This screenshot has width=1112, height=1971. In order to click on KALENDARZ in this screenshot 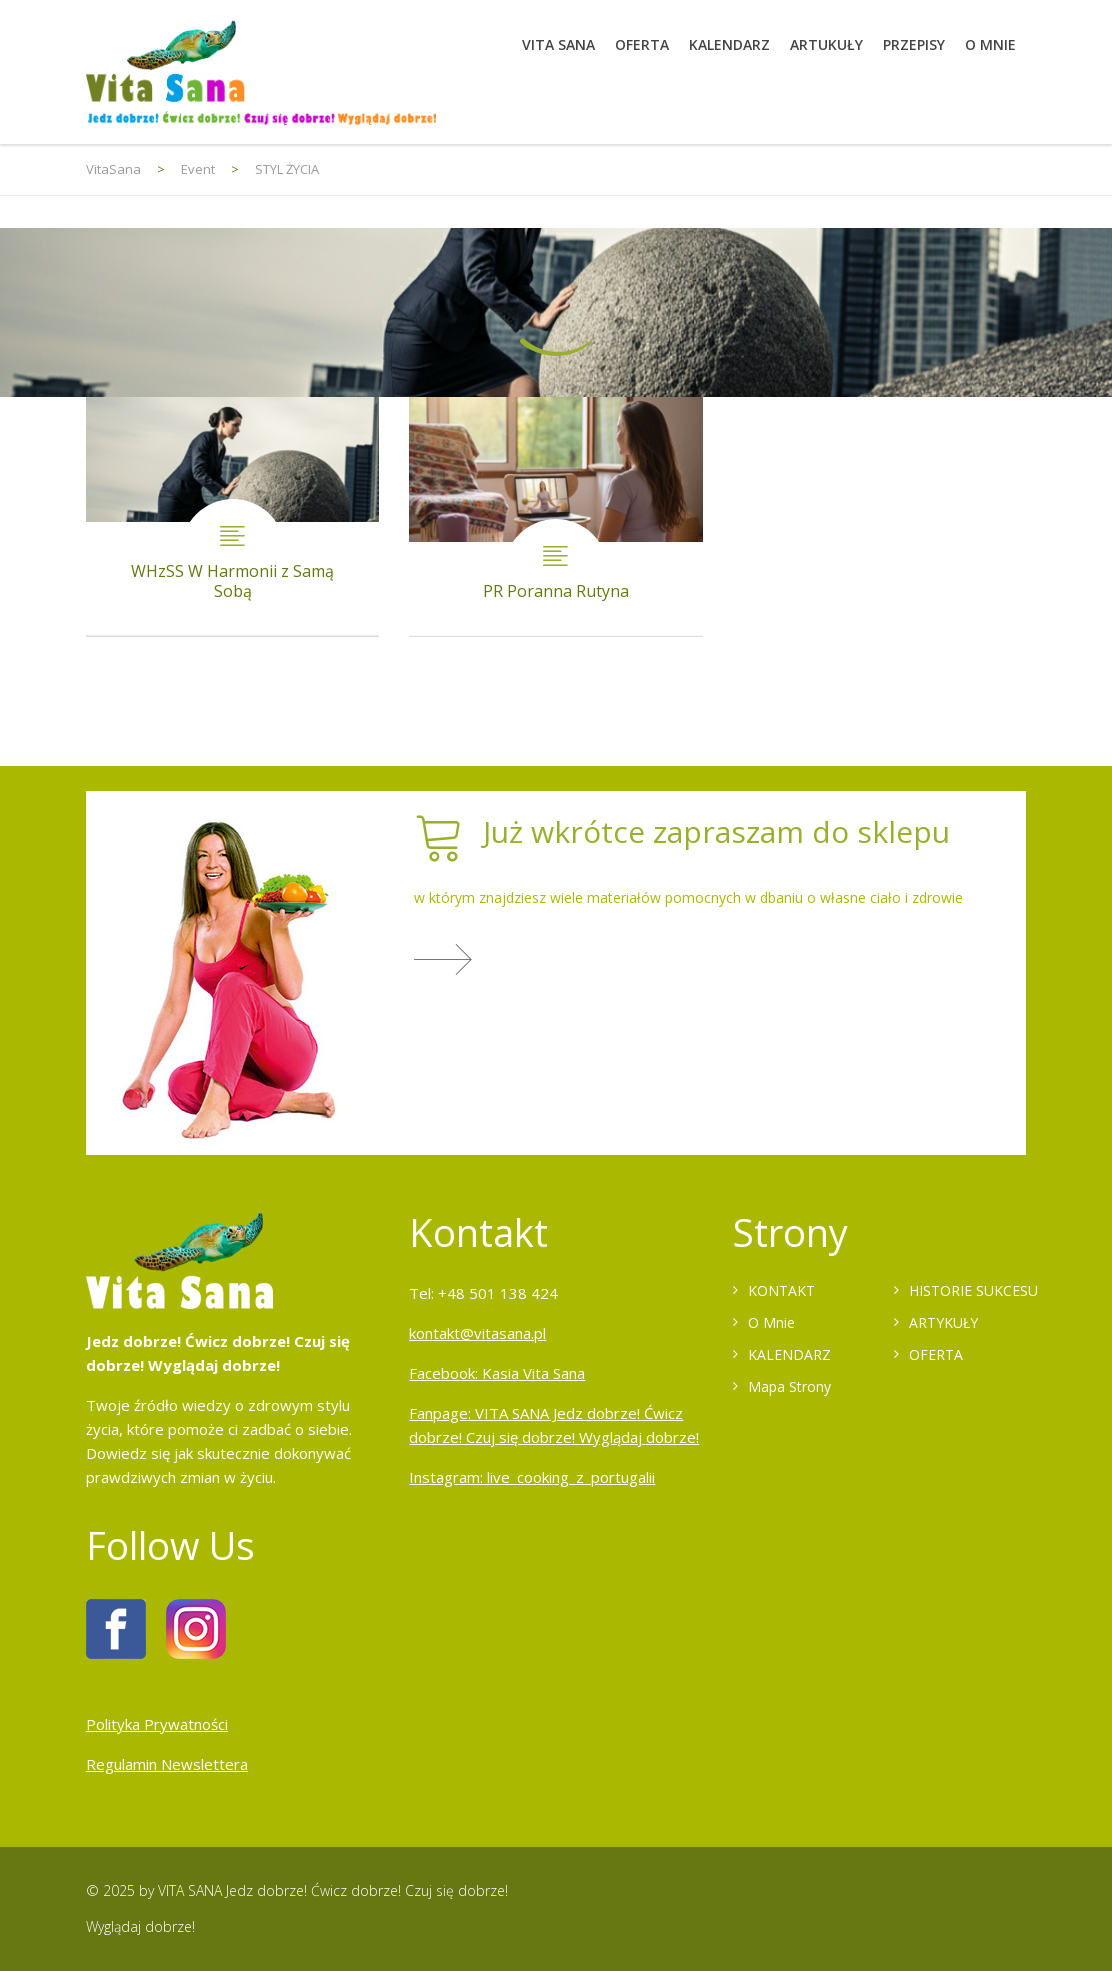, I will do `click(729, 44)`.